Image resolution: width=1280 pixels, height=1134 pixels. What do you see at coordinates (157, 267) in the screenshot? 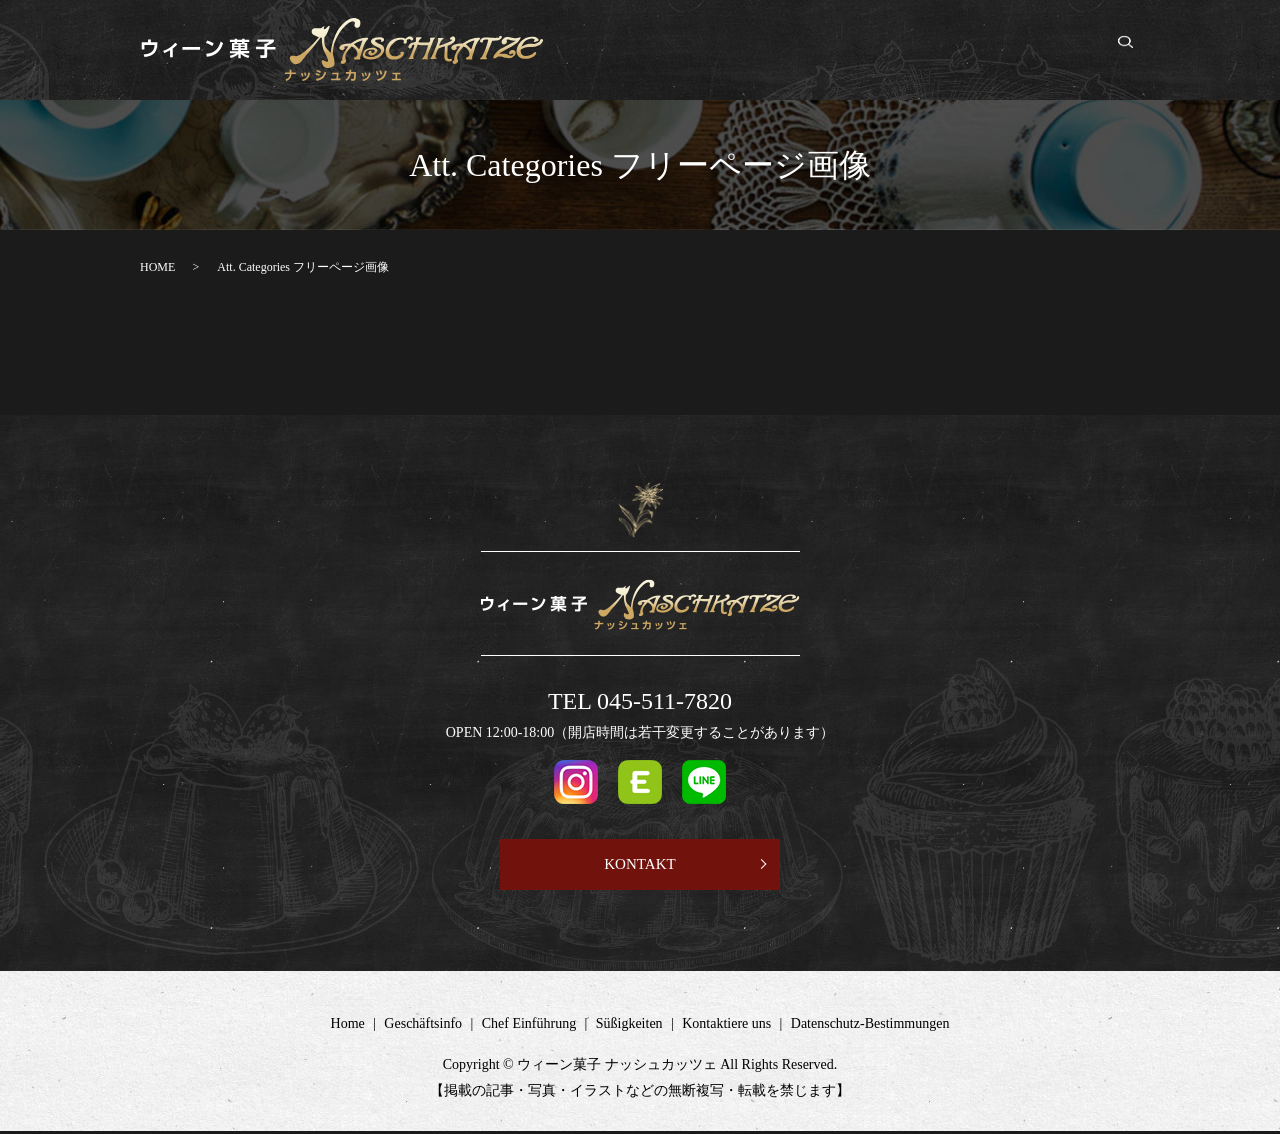
I see `HOME` at bounding box center [157, 267].